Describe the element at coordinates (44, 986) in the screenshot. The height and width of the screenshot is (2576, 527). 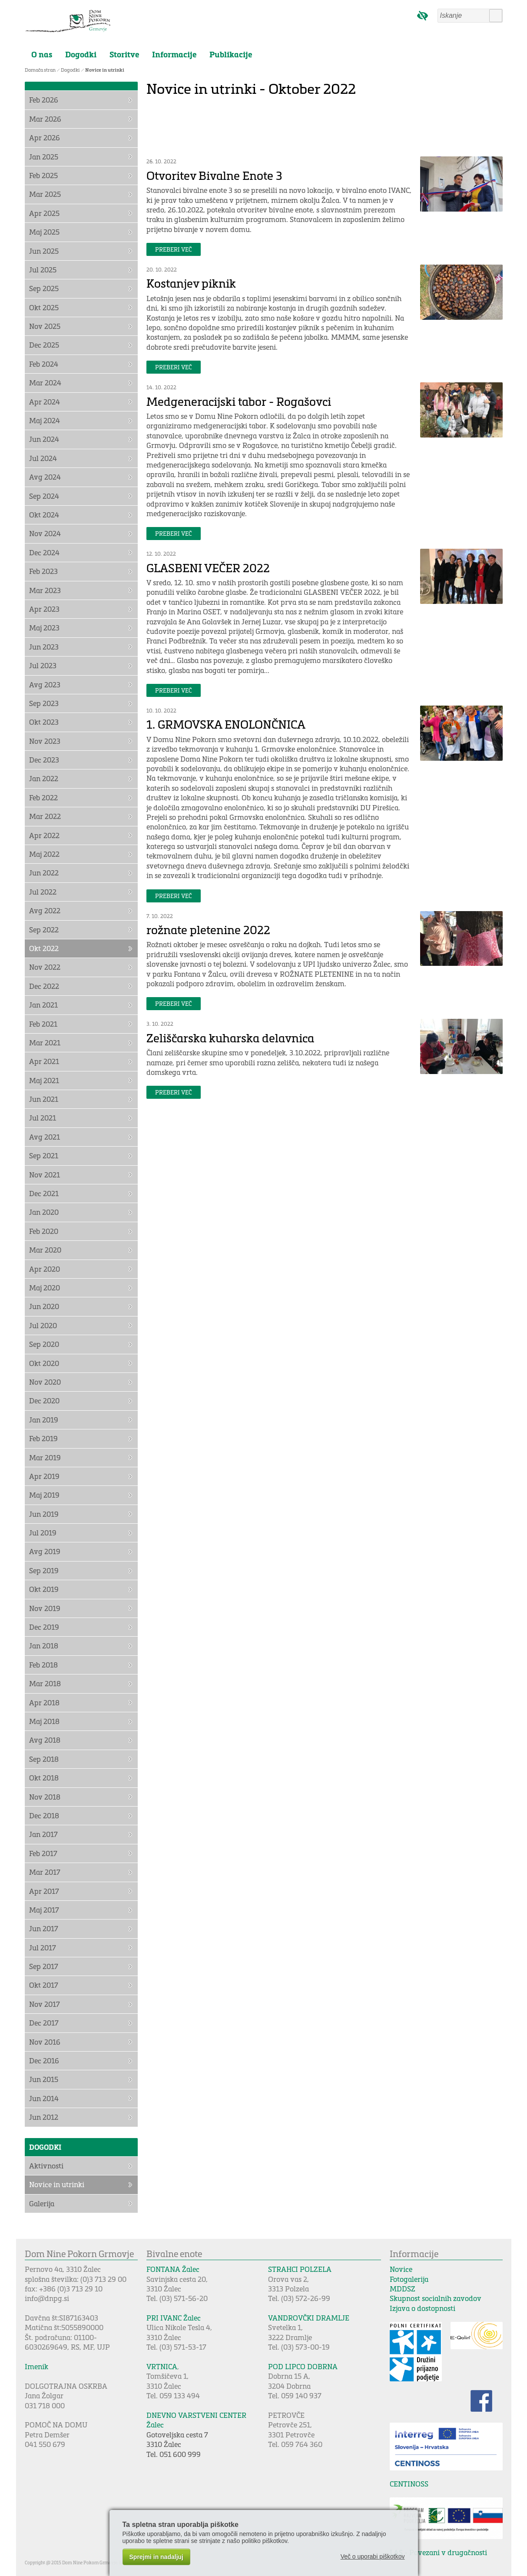
I see `Dec 2022` at that location.